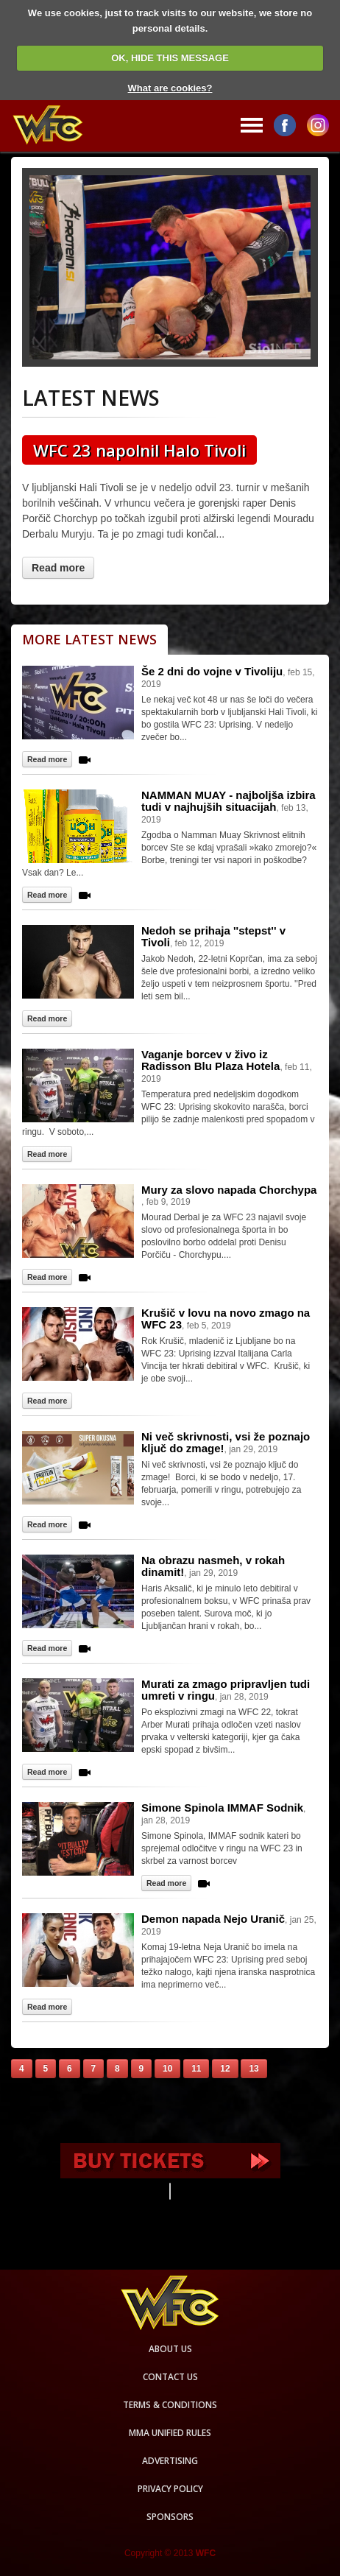 The image size is (340, 2576). Describe the element at coordinates (228, 801) in the screenshot. I see `NAMMAN MUAY - najboljša izbira tudi v najhujših situacijah` at that location.